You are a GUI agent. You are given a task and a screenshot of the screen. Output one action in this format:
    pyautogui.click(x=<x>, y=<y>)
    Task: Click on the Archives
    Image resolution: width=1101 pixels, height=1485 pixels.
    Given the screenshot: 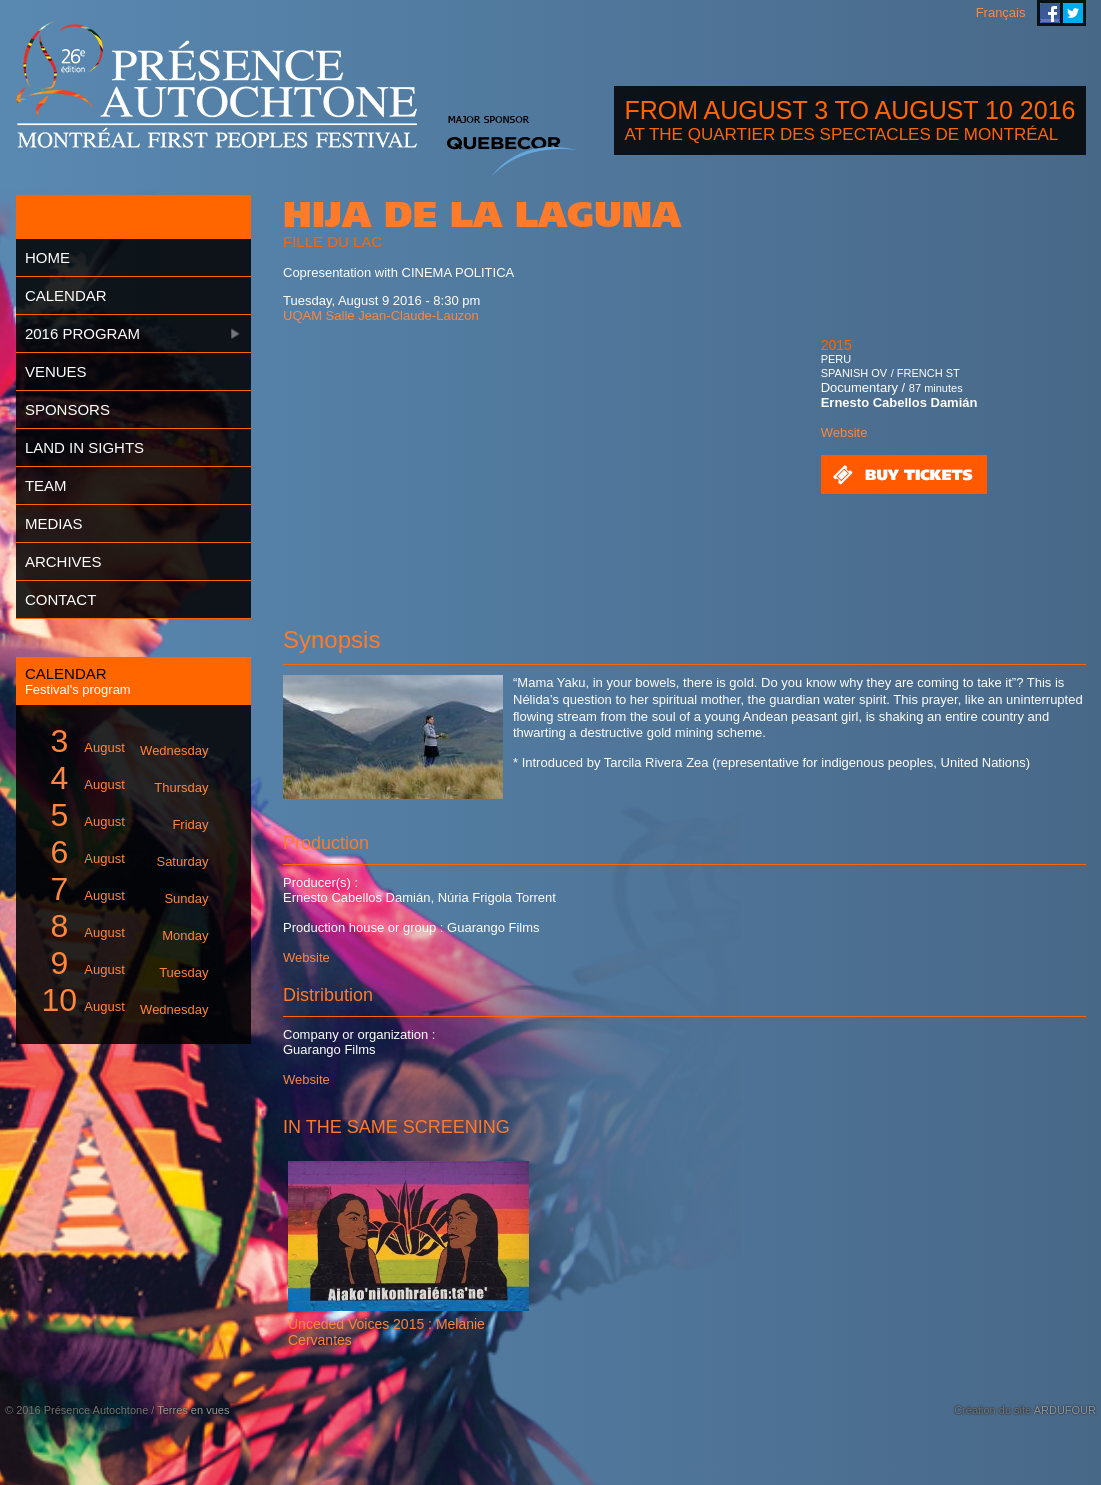 What is the action you would take?
    pyautogui.click(x=63, y=561)
    